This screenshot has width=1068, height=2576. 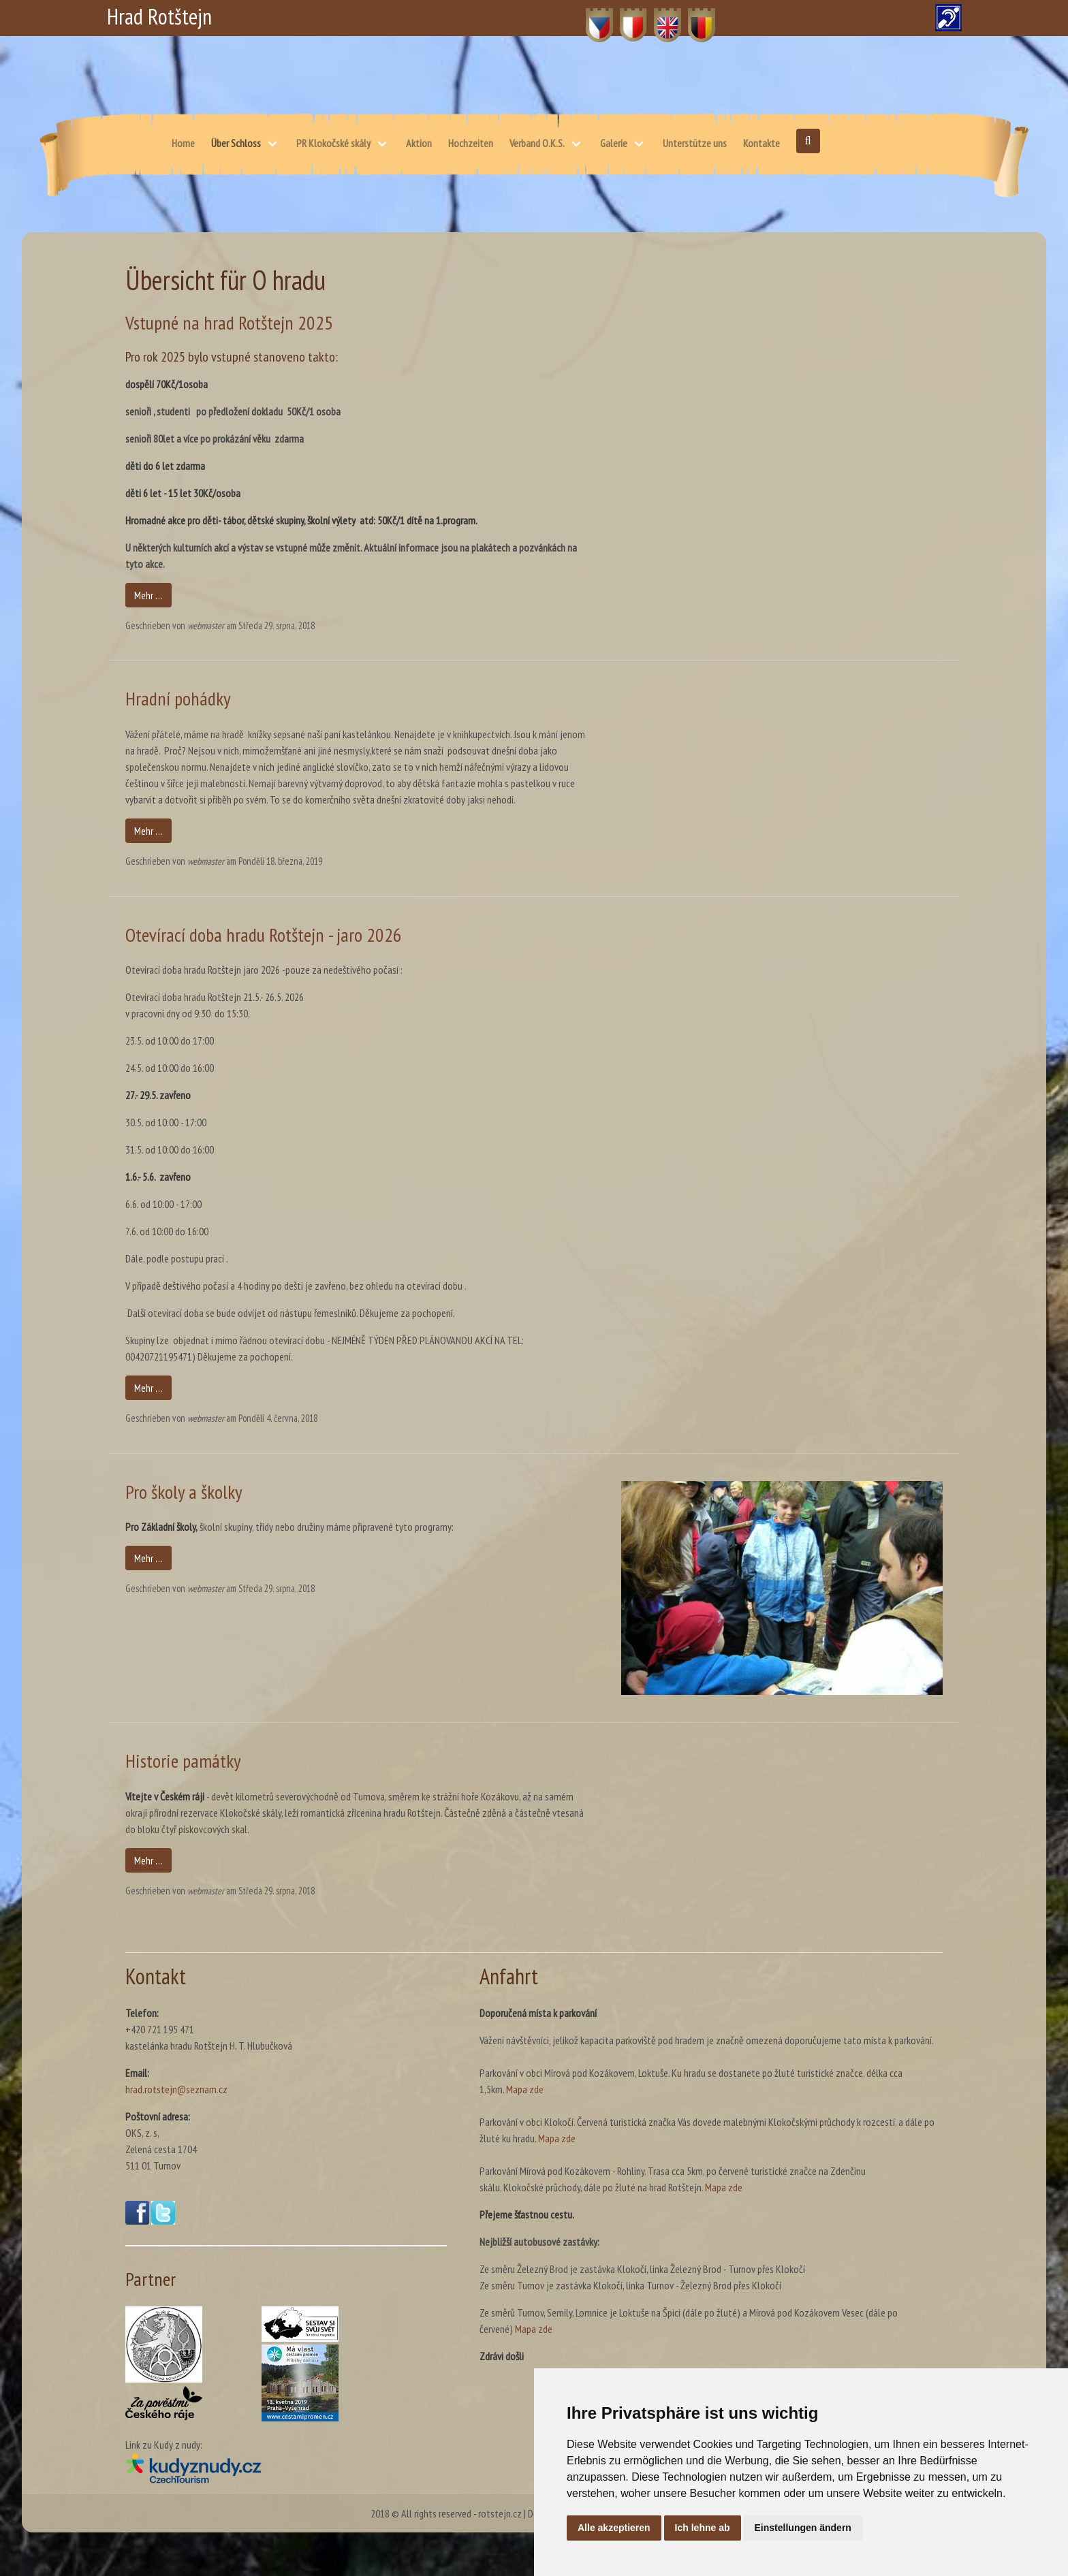 What do you see at coordinates (333, 143) in the screenshot?
I see `PR Klokočské skály` at bounding box center [333, 143].